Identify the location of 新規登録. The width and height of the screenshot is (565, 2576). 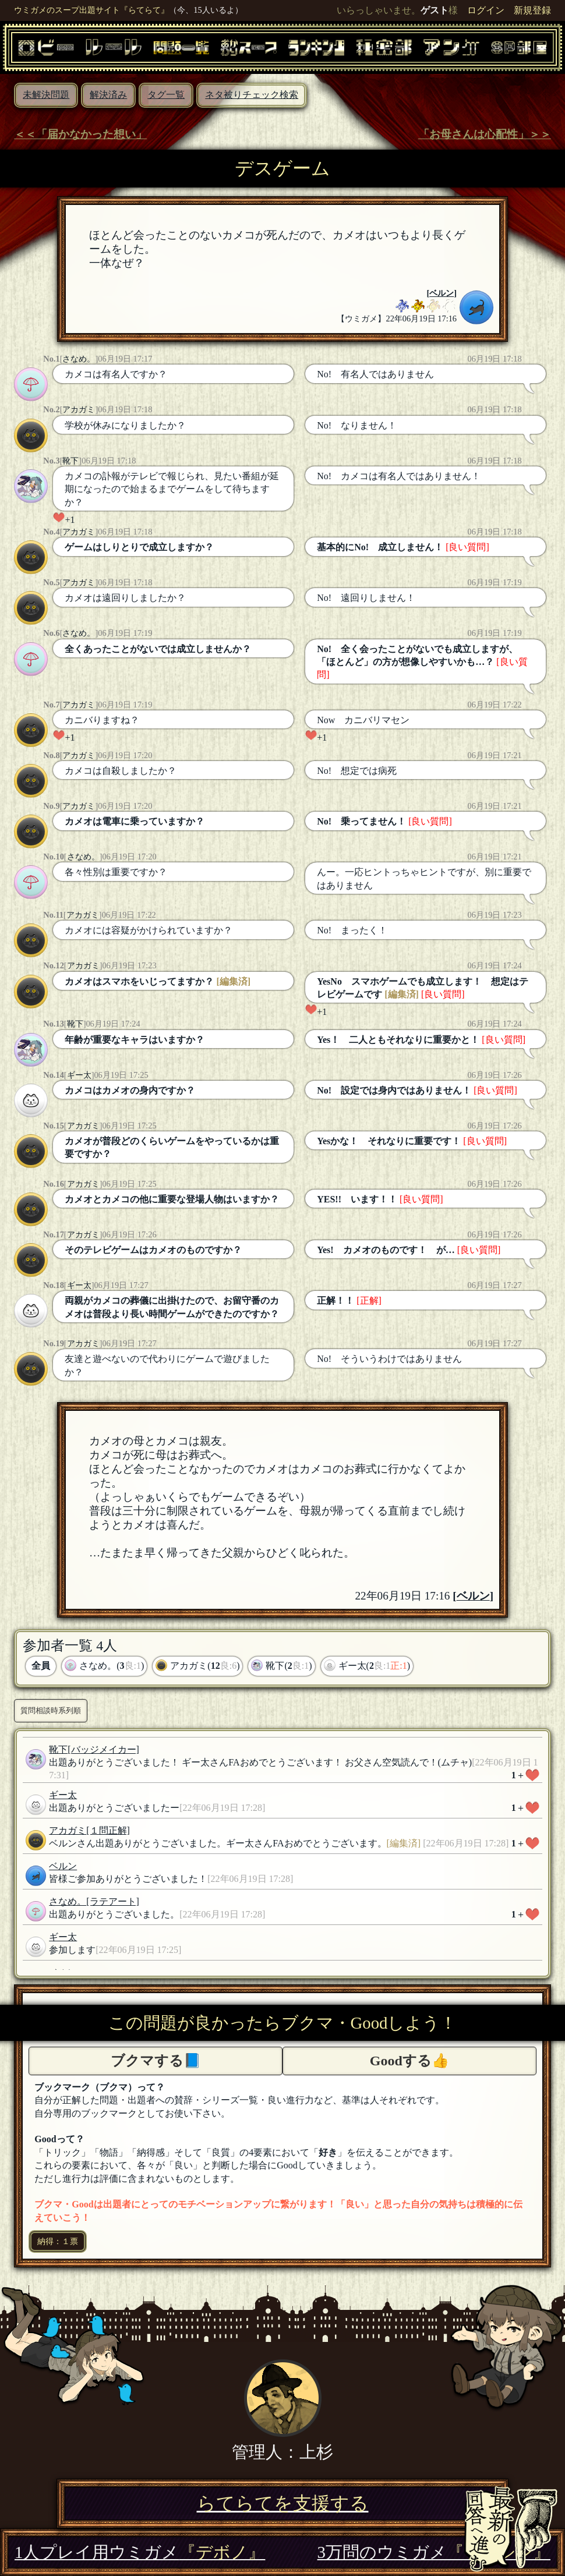
(532, 10).